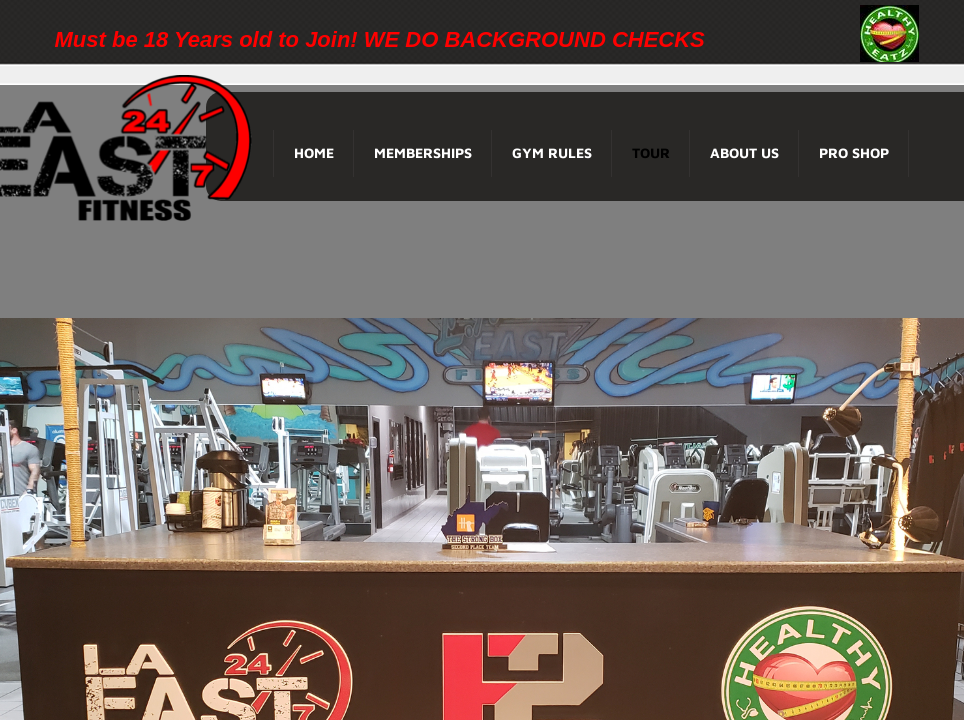  Describe the element at coordinates (651, 152) in the screenshot. I see `Tour` at that location.